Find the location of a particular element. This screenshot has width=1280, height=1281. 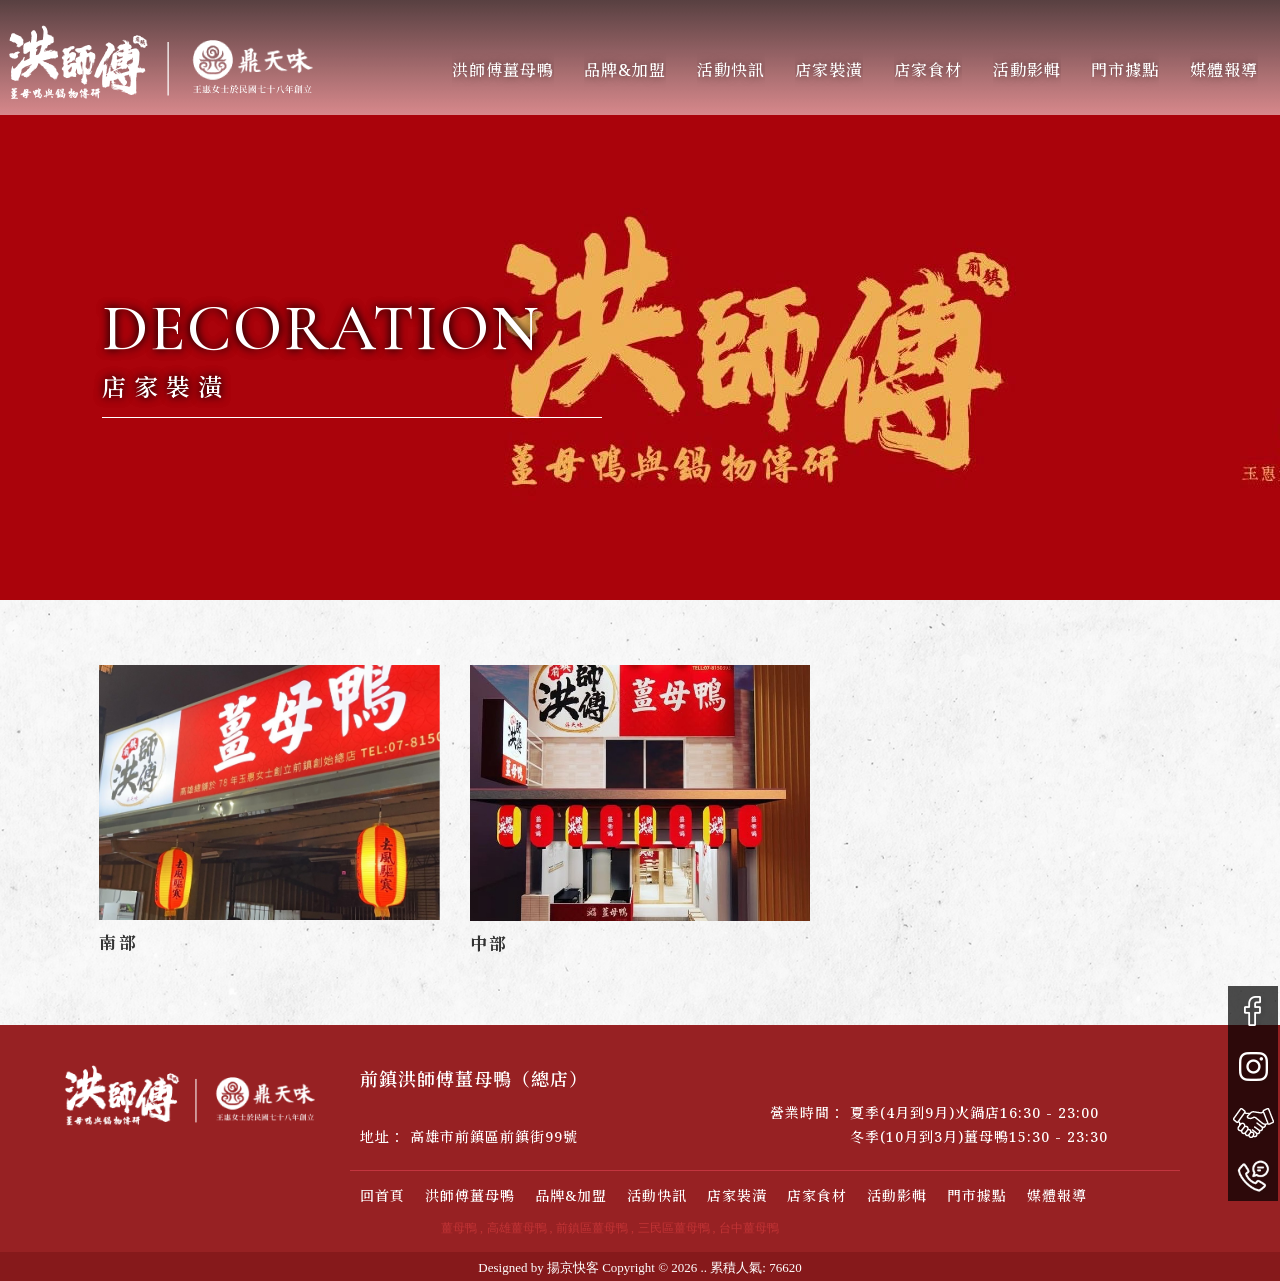

夏季(4月到9月)火鍋店16:30 - 23:00 is located at coordinates (974, 1112).